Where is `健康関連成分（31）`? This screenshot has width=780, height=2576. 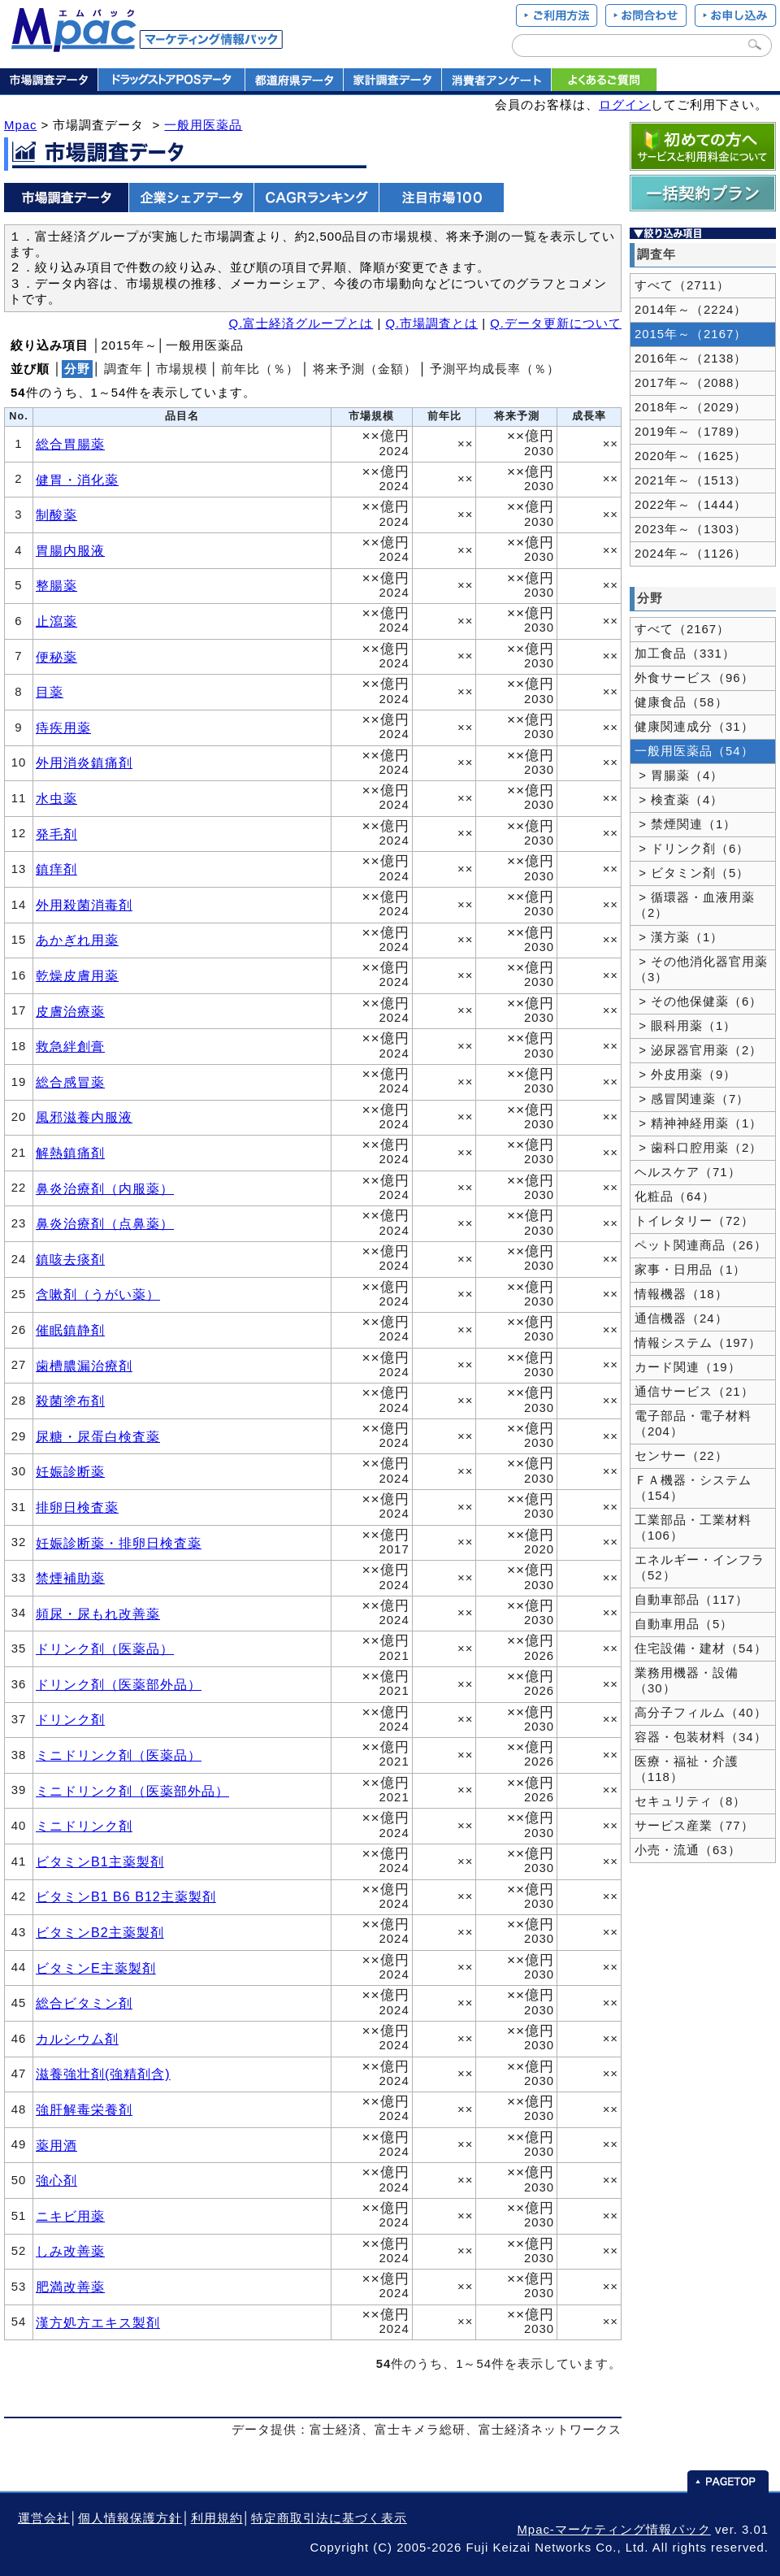 健康関連成分（31） is located at coordinates (694, 726).